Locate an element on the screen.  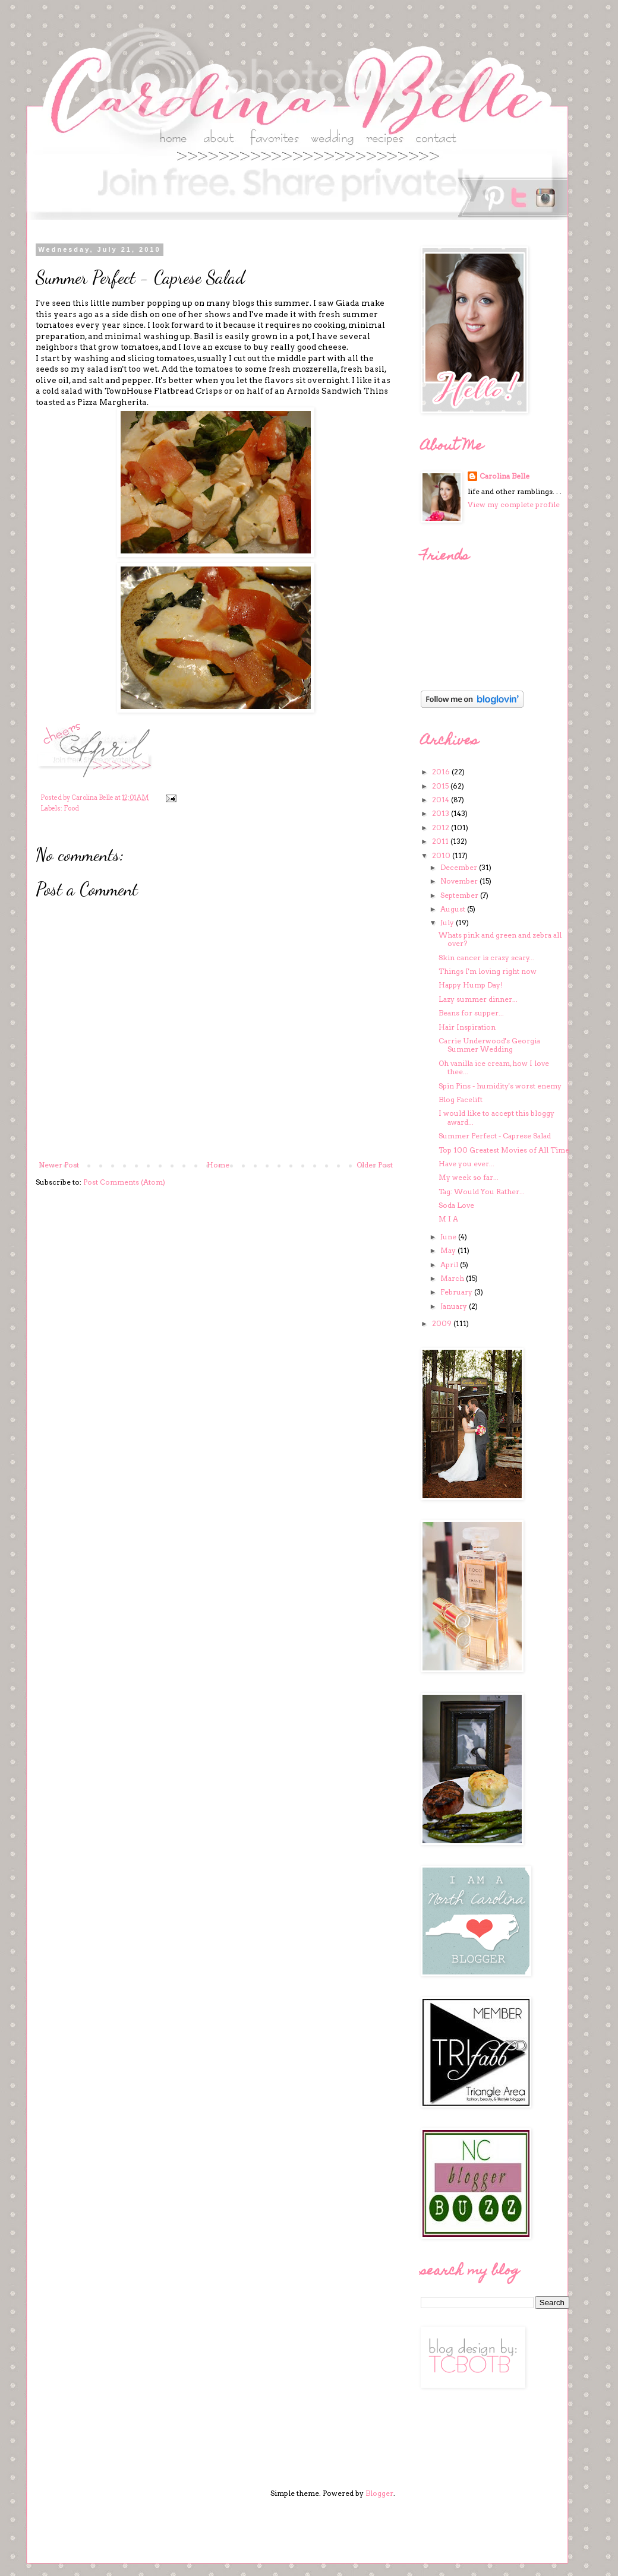
Blogger is located at coordinates (379, 2493).